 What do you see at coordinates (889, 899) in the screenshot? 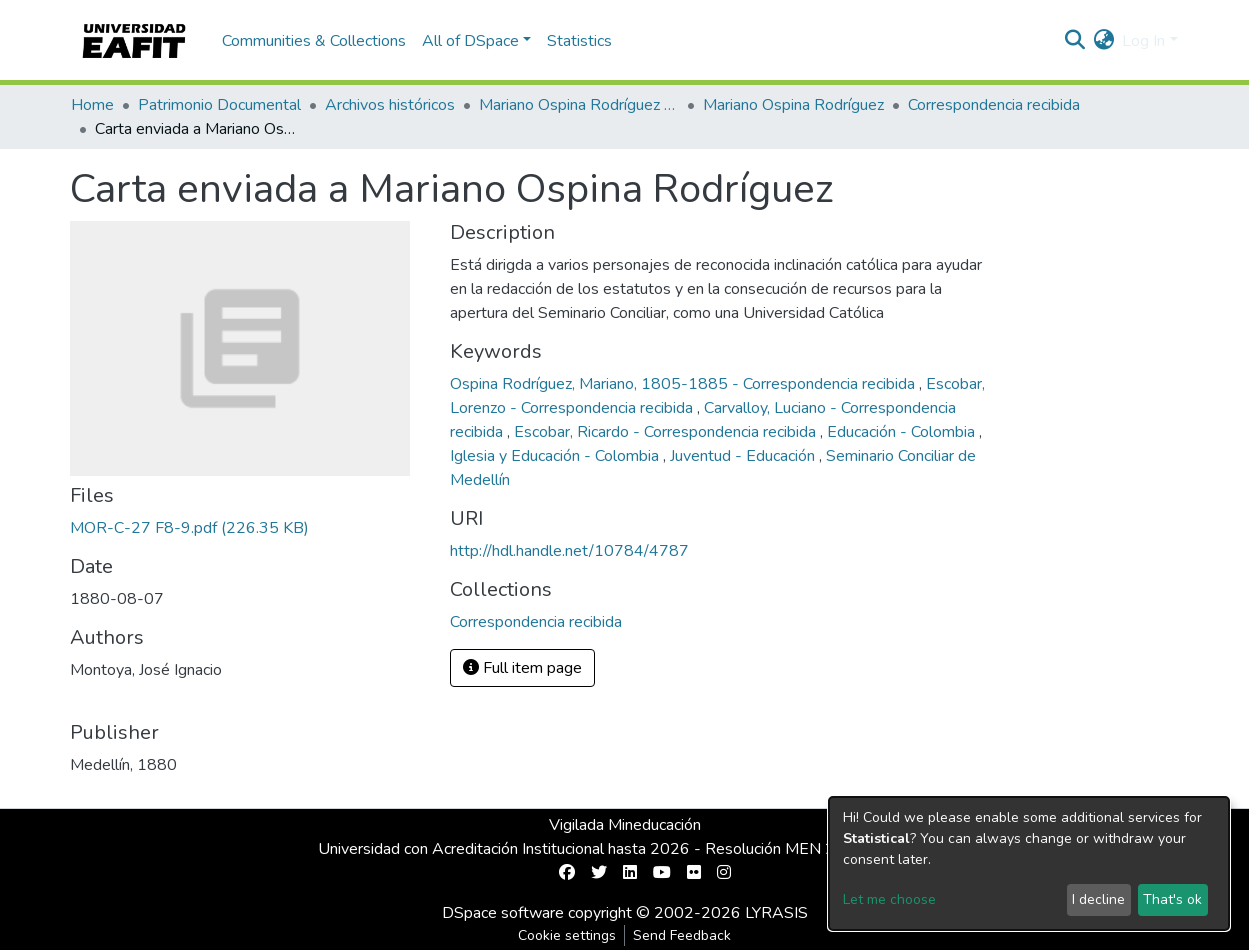
I see `Let me choose` at bounding box center [889, 899].